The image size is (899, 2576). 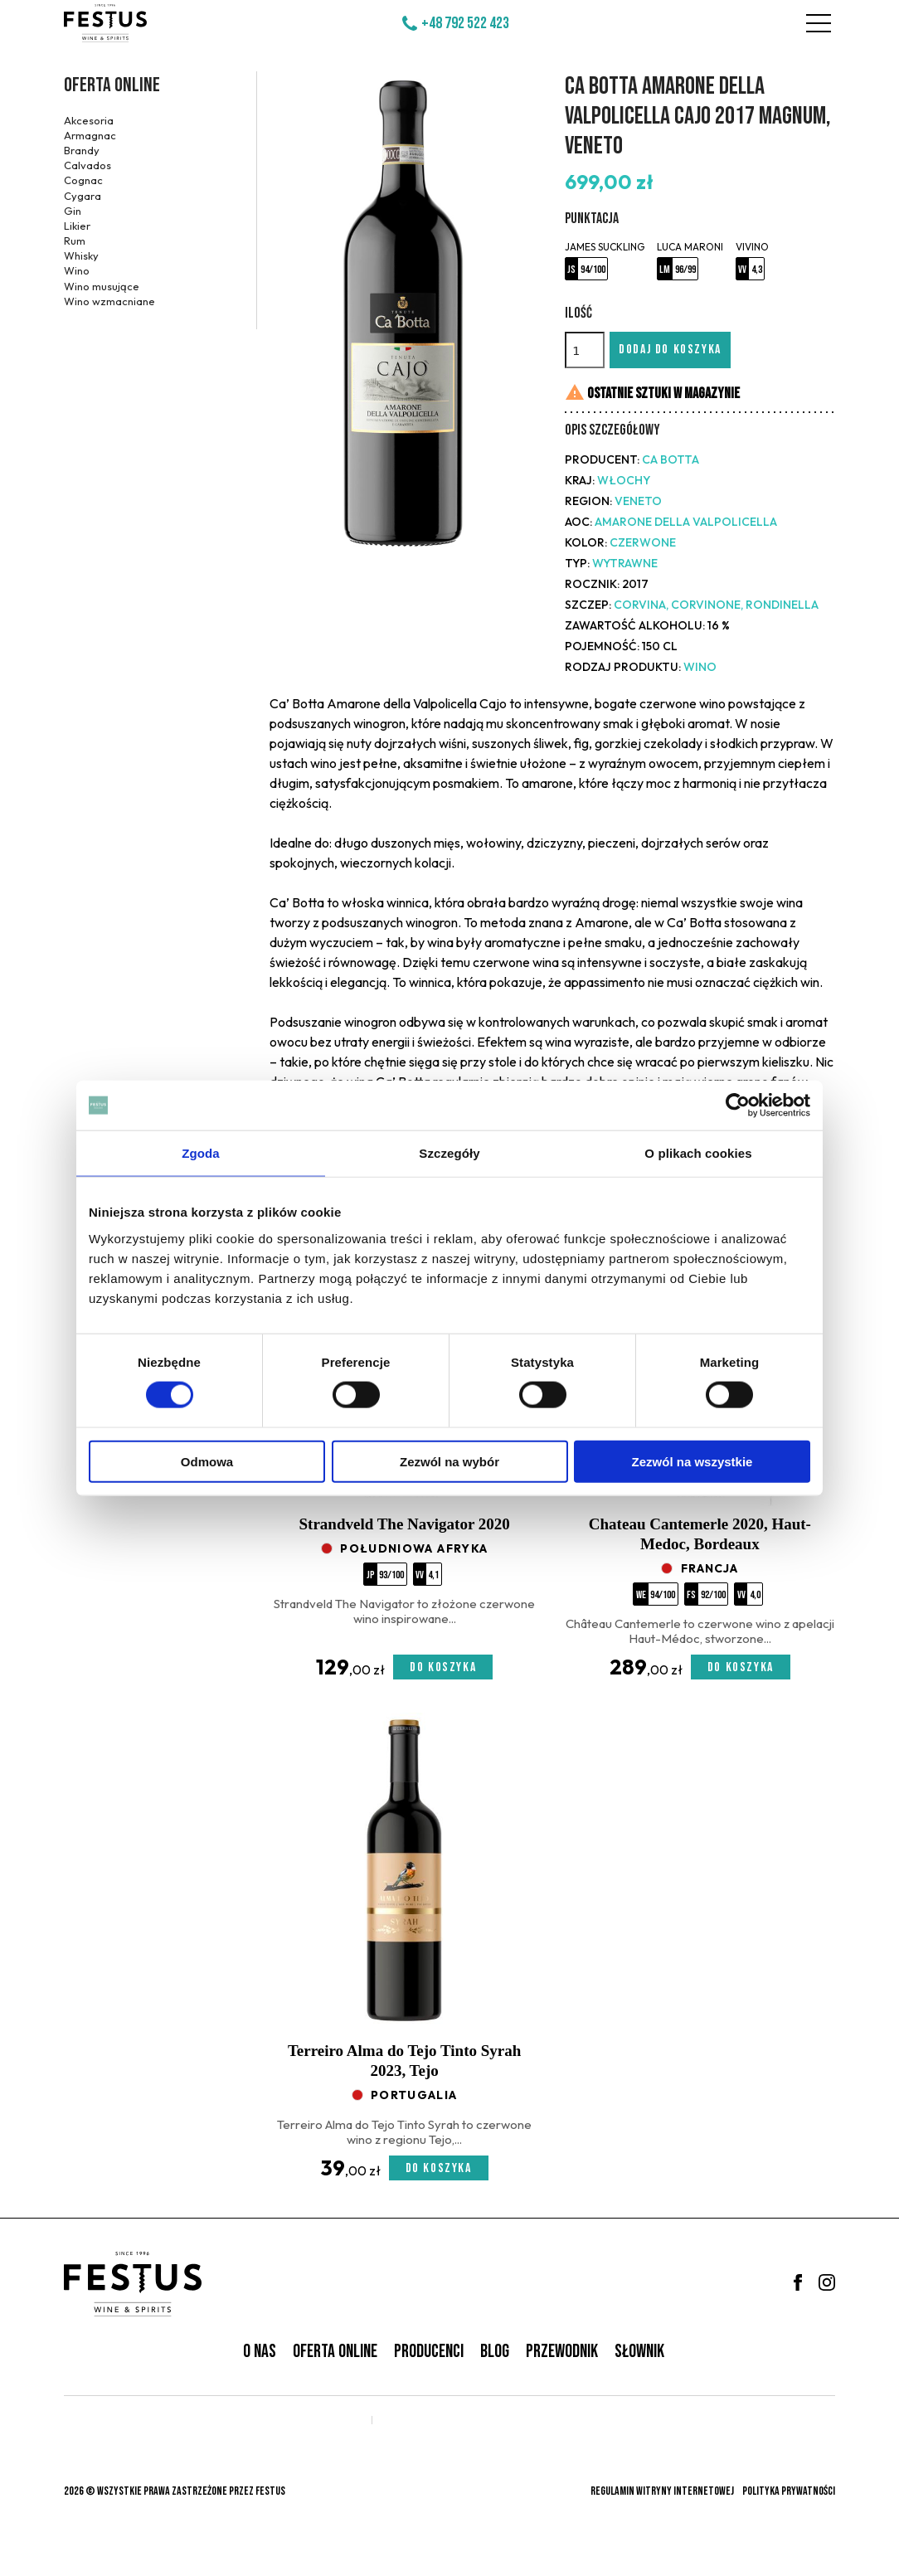 I want to click on Cygara, so click(x=82, y=195).